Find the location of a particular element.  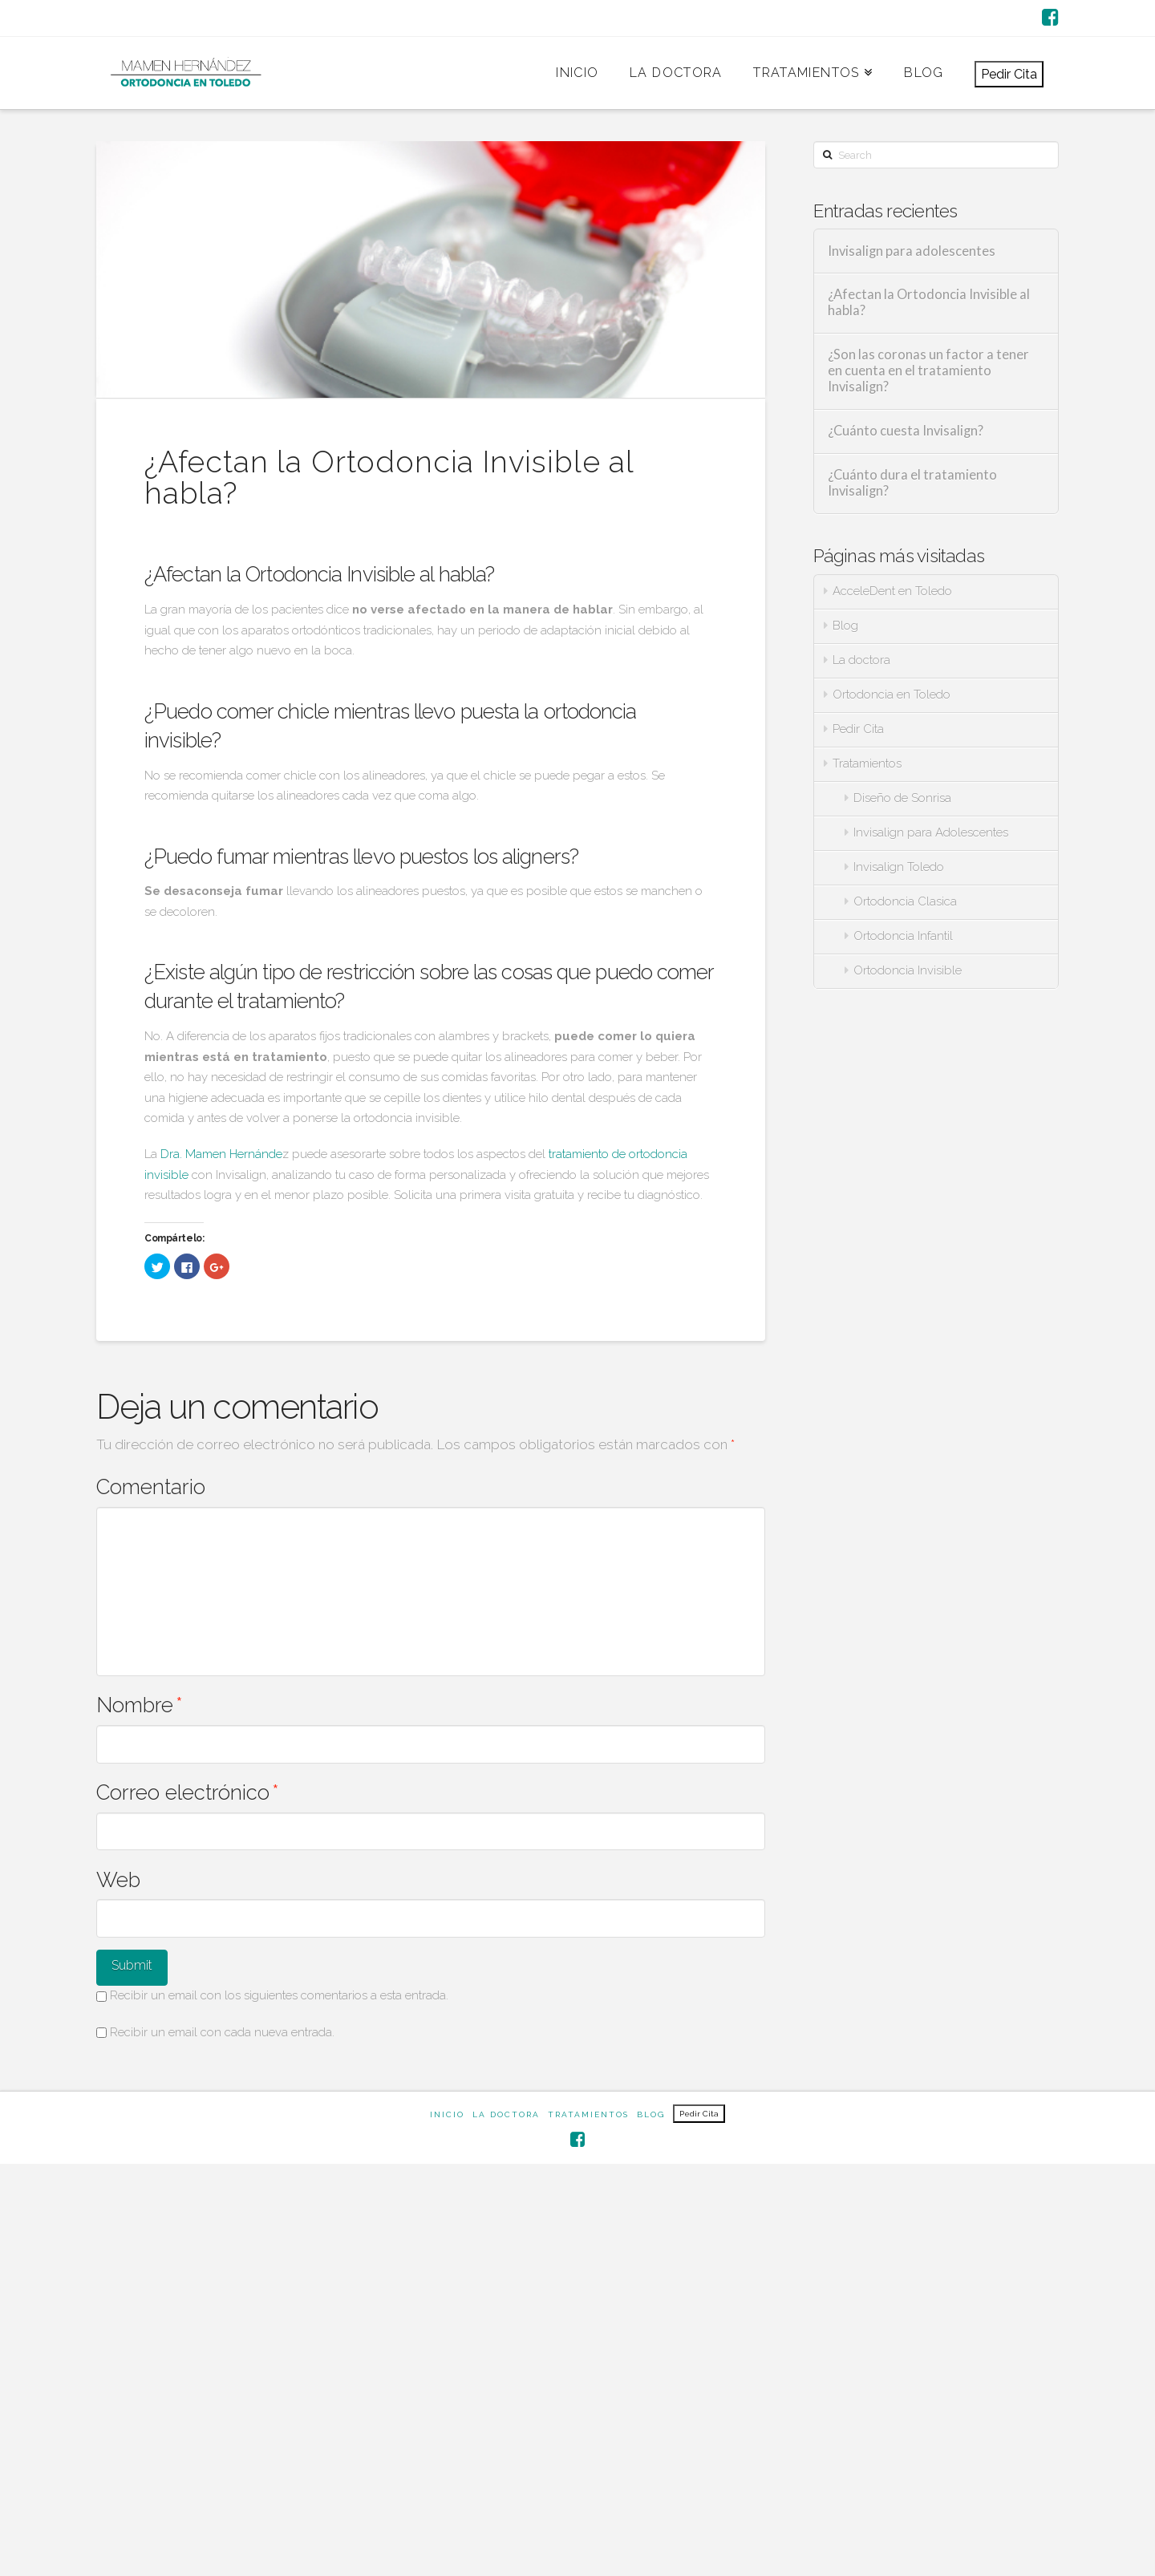

¿Son las coronas un factor a tener en cuenta en el tratamiento Invisalign? is located at coordinates (928, 371).